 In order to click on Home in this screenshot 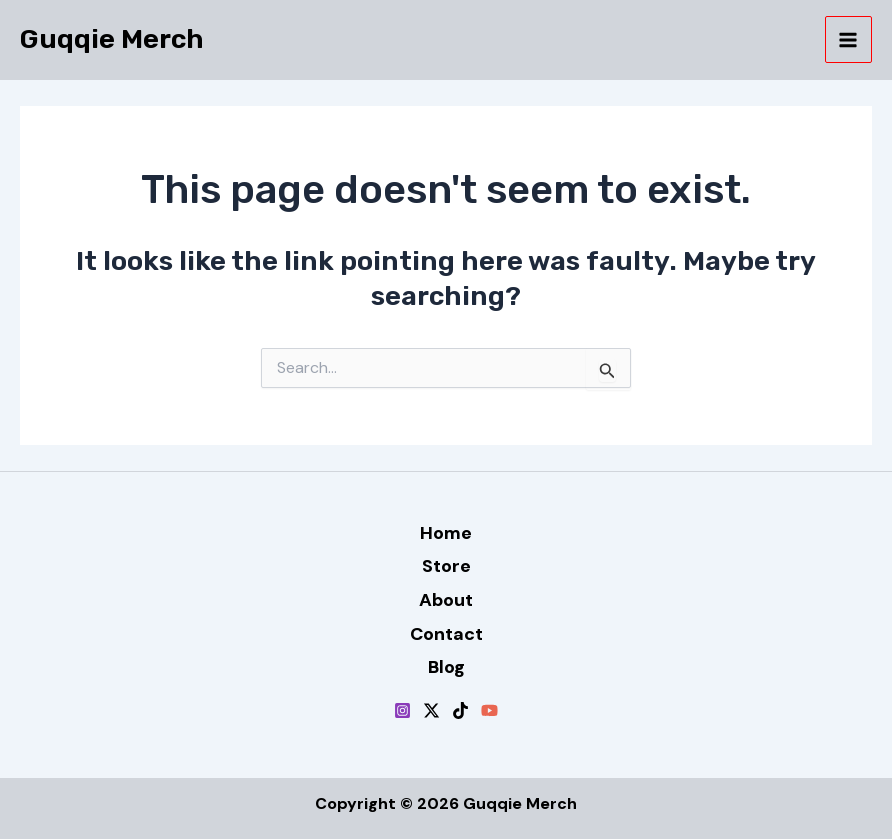, I will do `click(446, 533)`.